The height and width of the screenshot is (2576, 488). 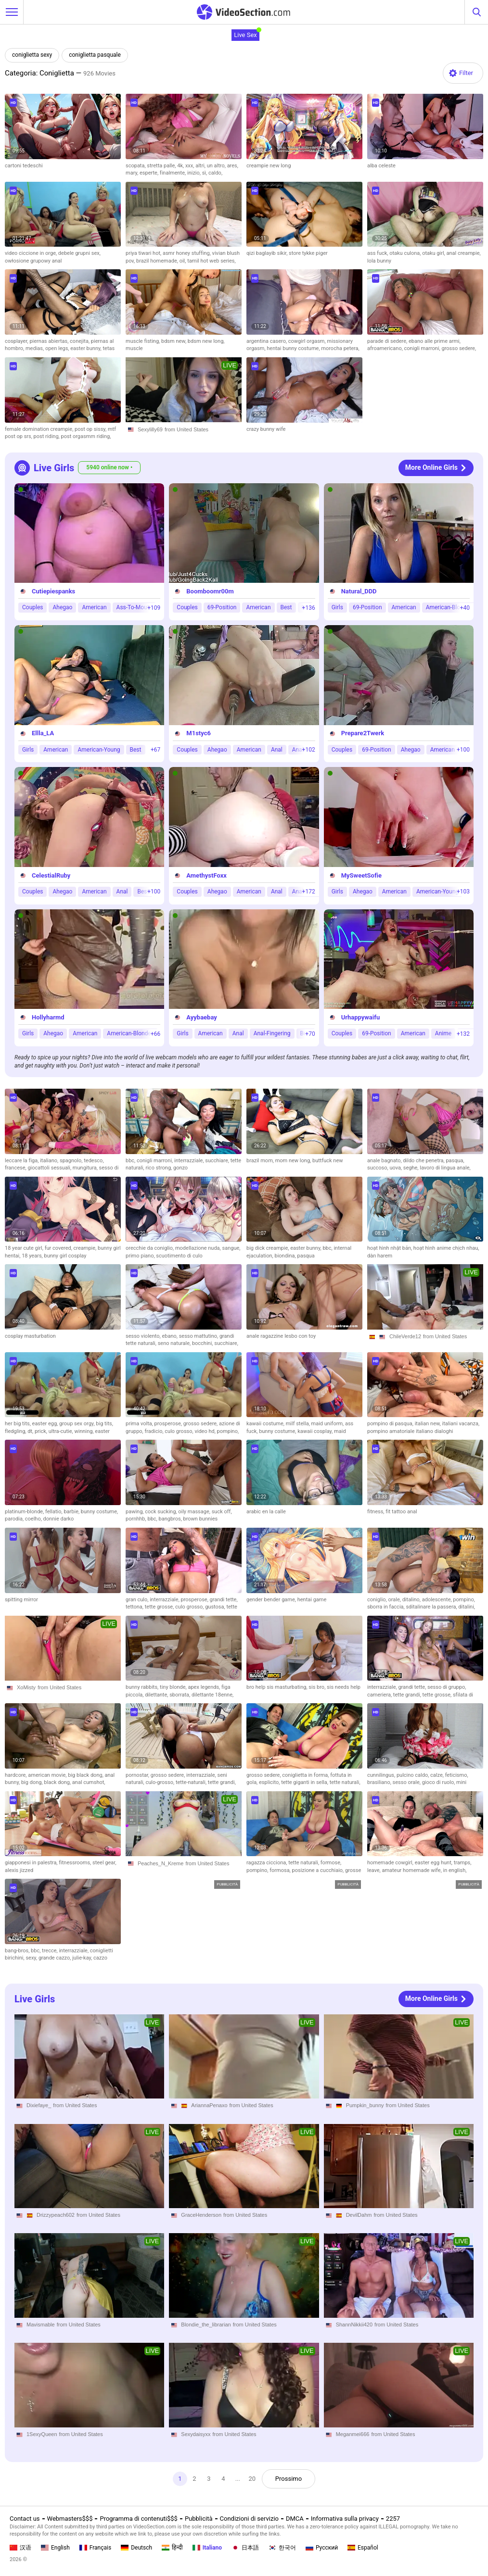 What do you see at coordinates (80, 341) in the screenshot?
I see `conejita,` at bounding box center [80, 341].